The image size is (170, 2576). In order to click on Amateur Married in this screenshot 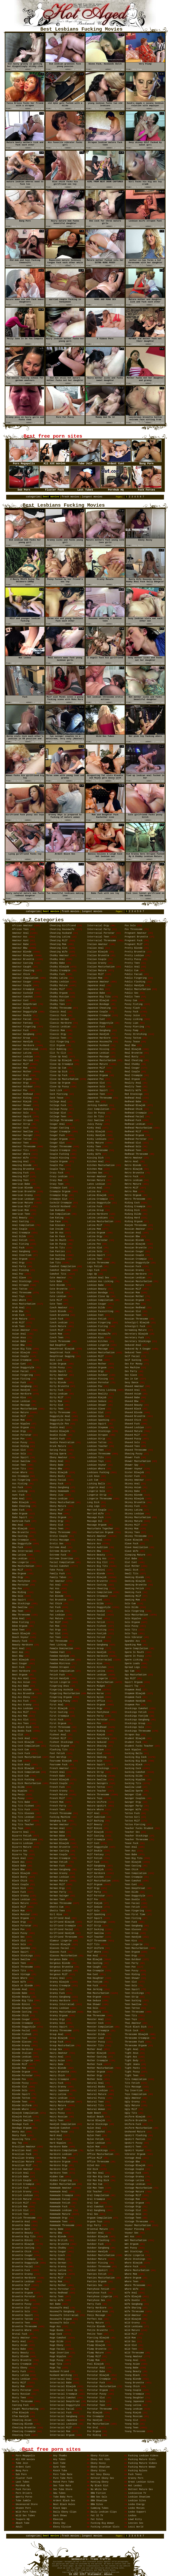, I will do `click(22, 1060)`.